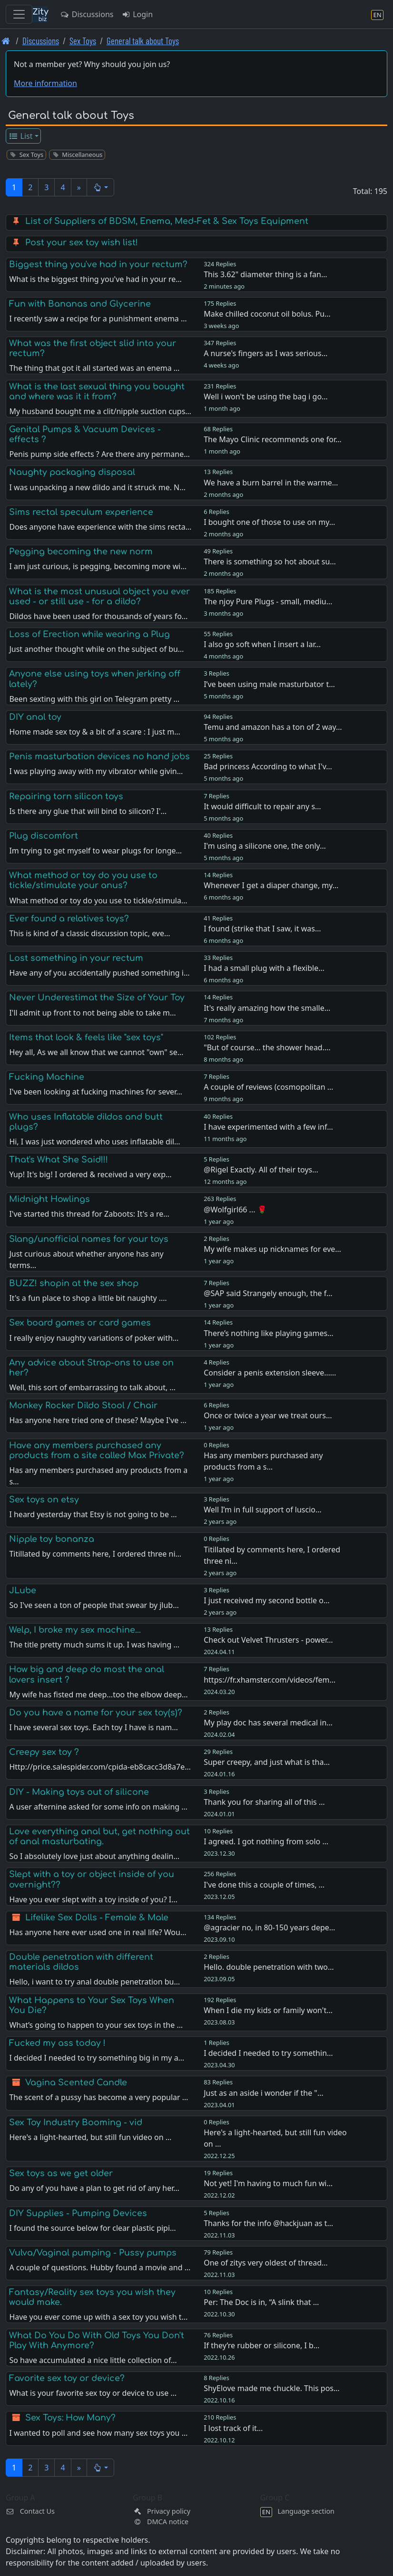 The width and height of the screenshot is (393, 2576). What do you see at coordinates (235, 1209) in the screenshot?
I see `@Wolfgirl66 ... 🌹` at bounding box center [235, 1209].